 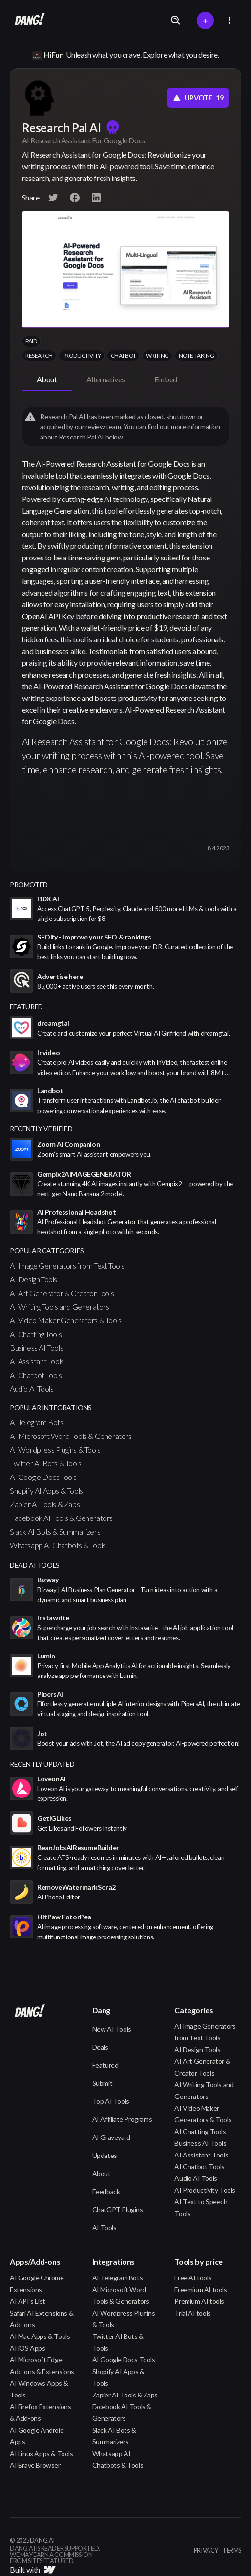 I want to click on AI Telegram Bots, so click(x=36, y=1422).